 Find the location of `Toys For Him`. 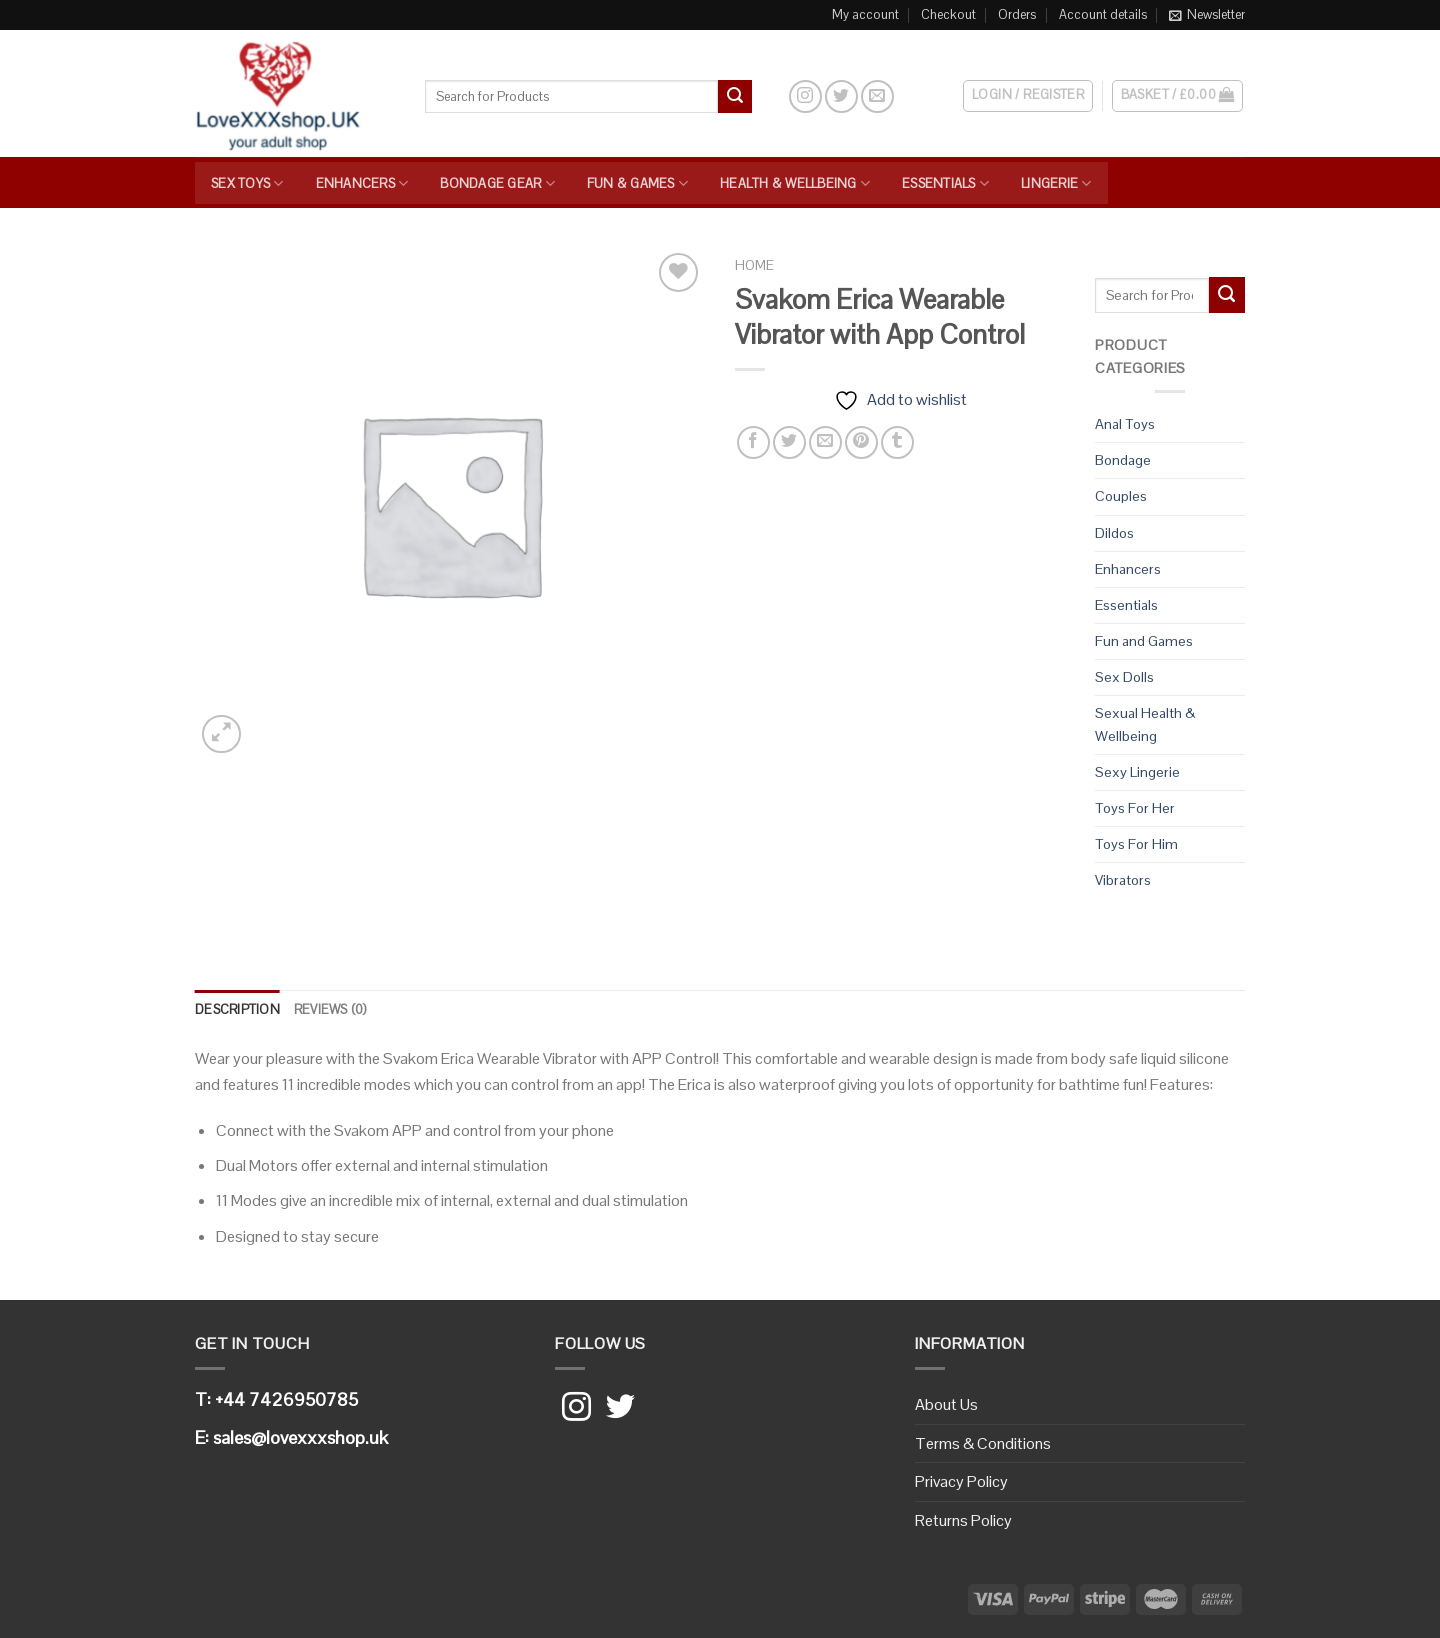

Toys For Him is located at coordinates (1136, 844).